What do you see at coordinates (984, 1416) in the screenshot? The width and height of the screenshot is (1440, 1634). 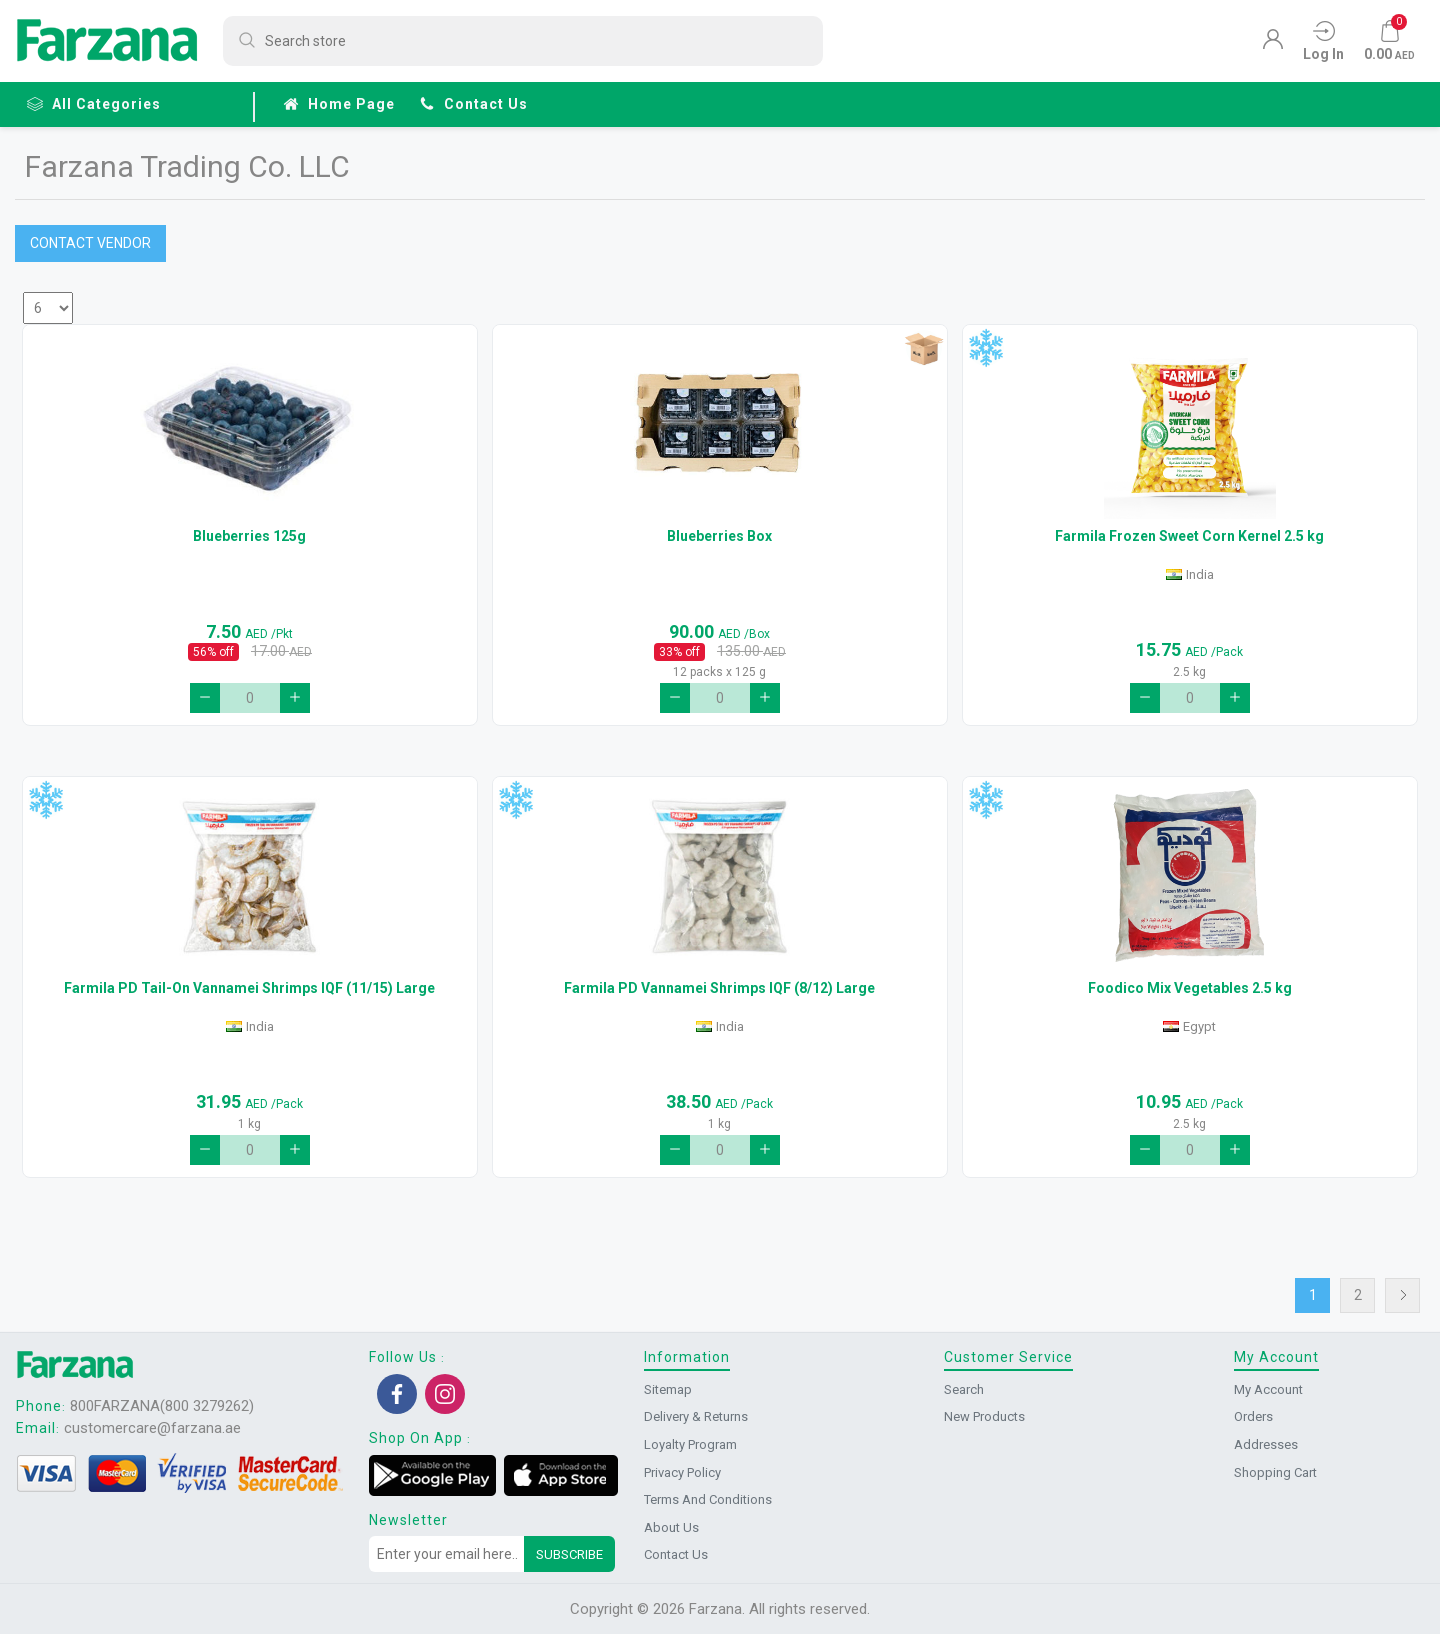 I see `New products` at bounding box center [984, 1416].